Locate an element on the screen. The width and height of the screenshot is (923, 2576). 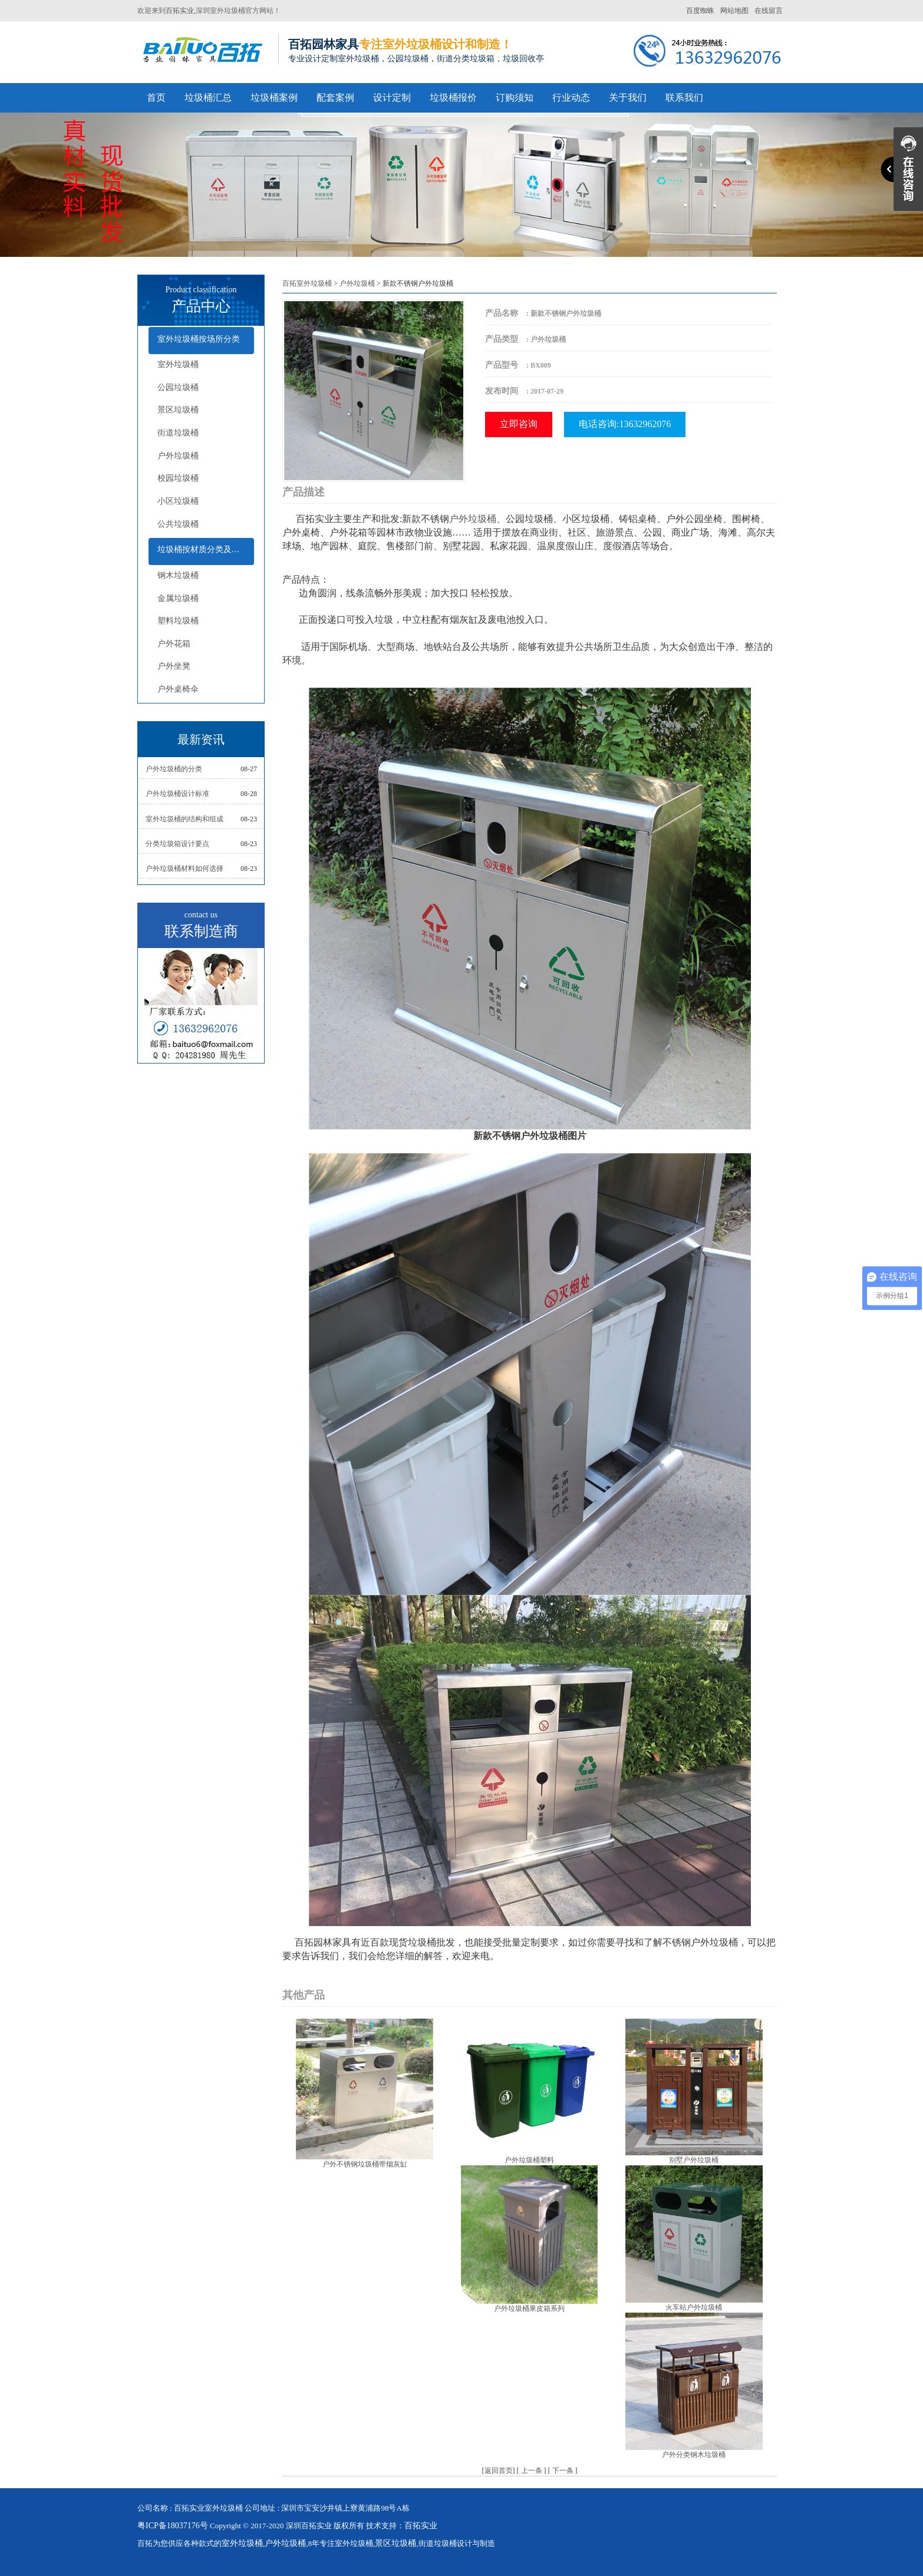
户外垃圾桶 is located at coordinates (178, 455).